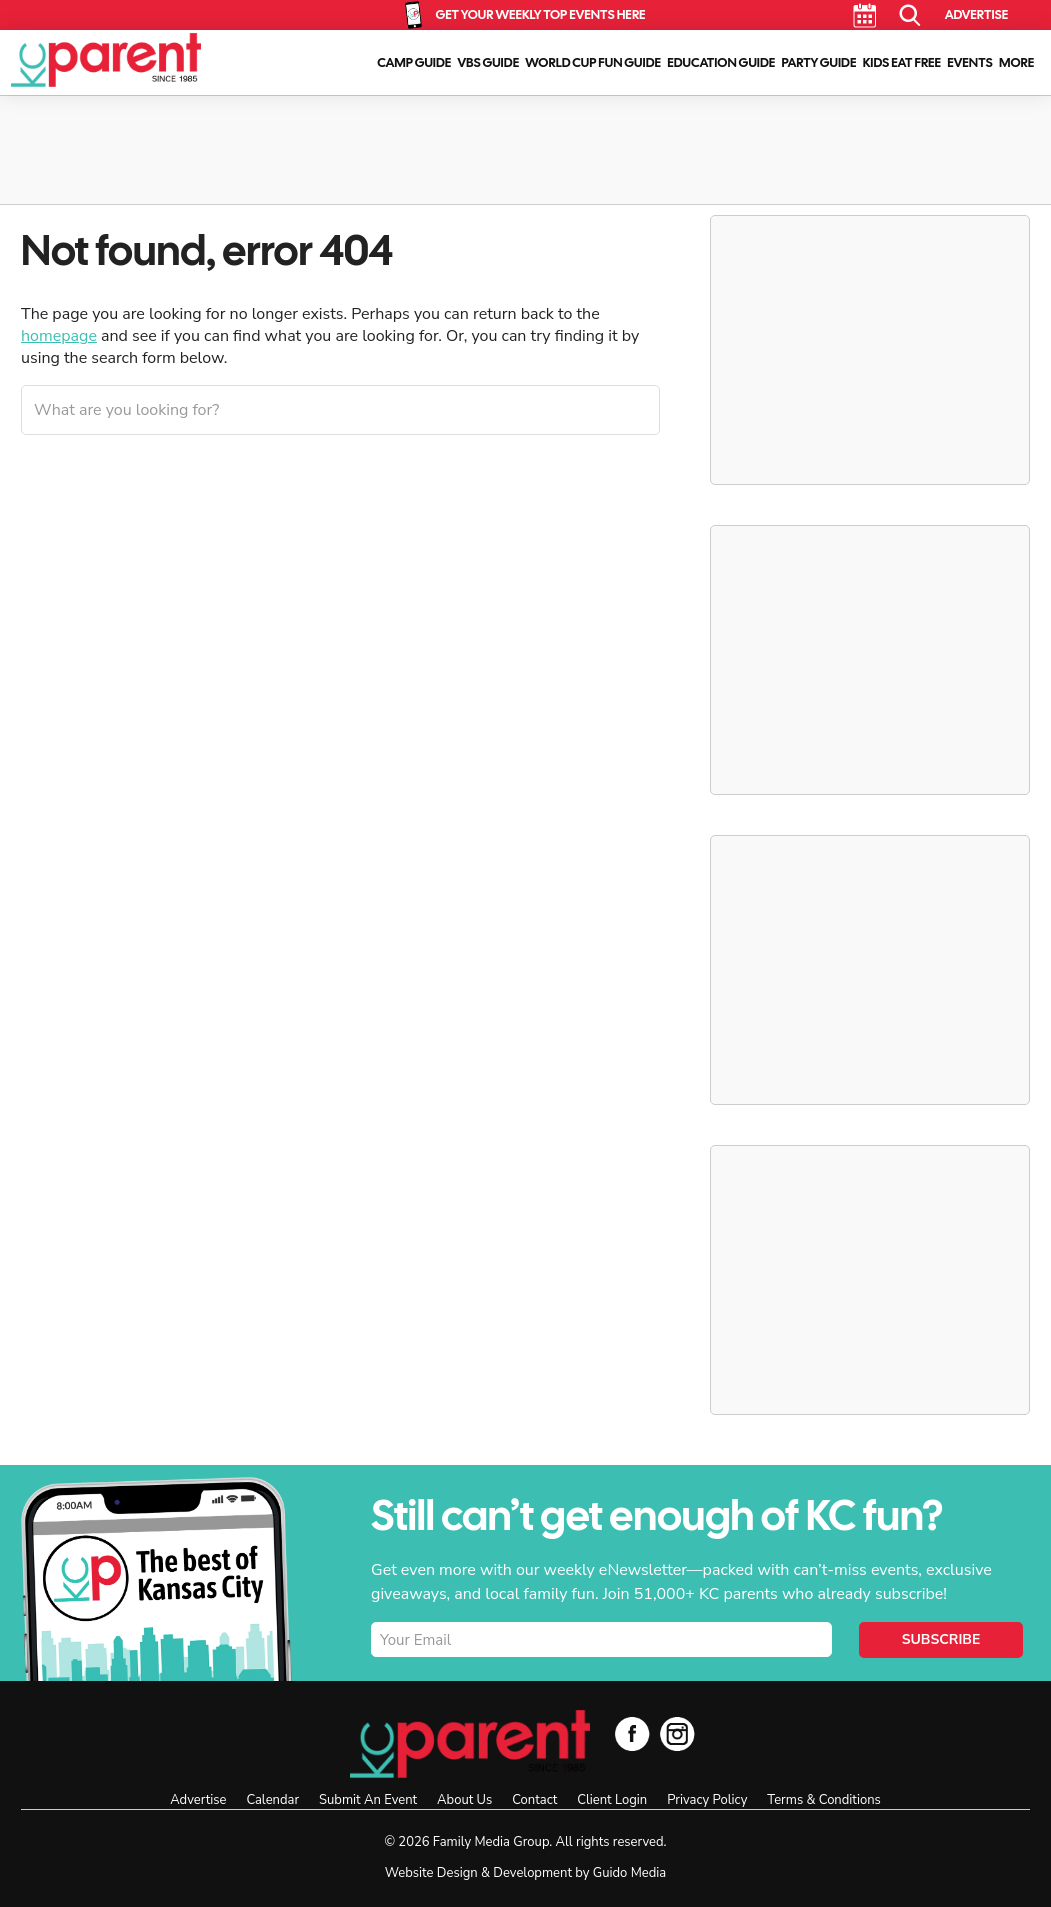 The width and height of the screenshot is (1051, 1907). Describe the element at coordinates (59, 336) in the screenshot. I see `homepage` at that location.